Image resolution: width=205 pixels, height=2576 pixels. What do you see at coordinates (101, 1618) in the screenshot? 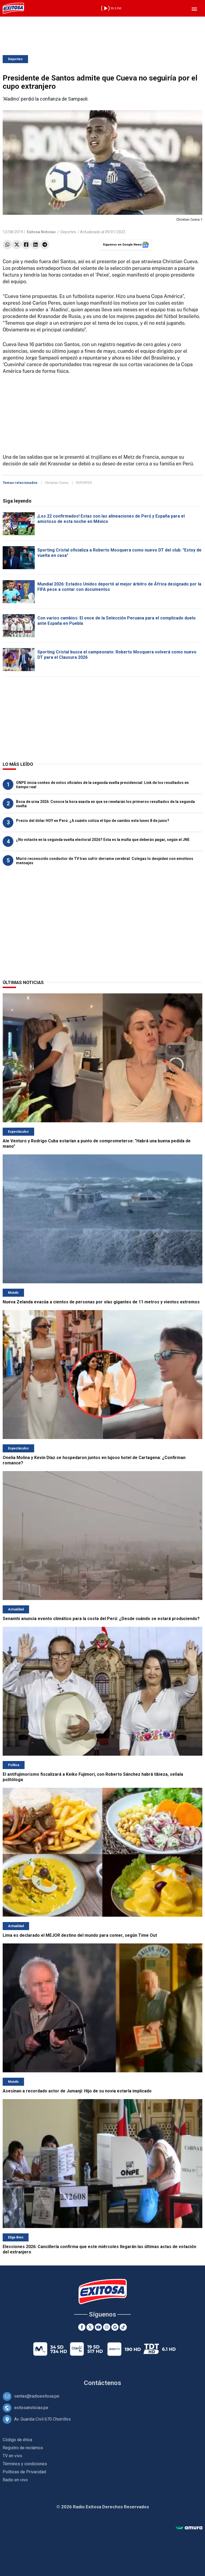
I see `Senamhi anuncia evento climático para la costa del Perú: ¿Desde cuándo se estará produciendo?` at bounding box center [101, 1618].